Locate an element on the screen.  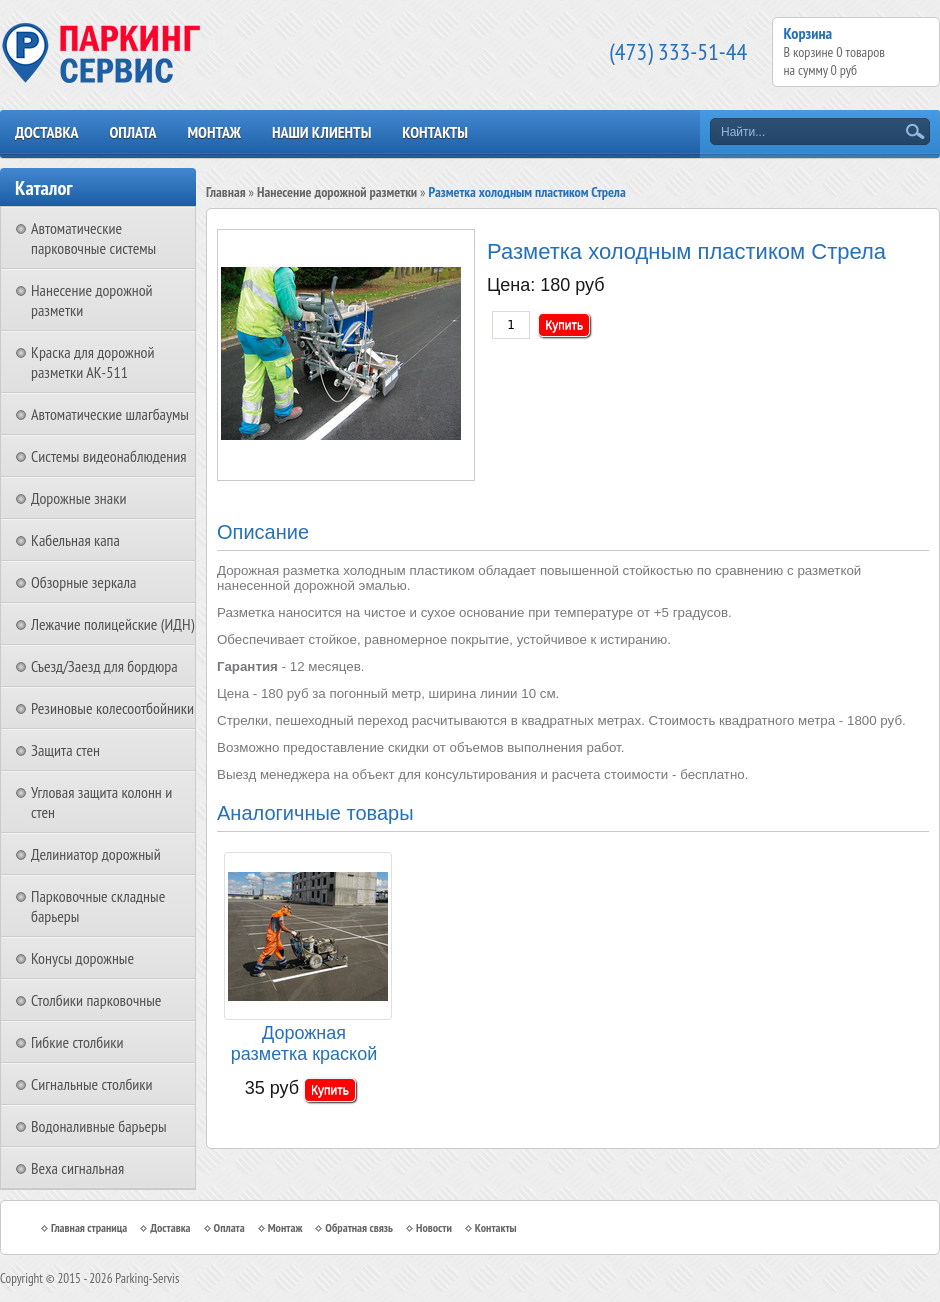
Защита стен is located at coordinates (65, 750).